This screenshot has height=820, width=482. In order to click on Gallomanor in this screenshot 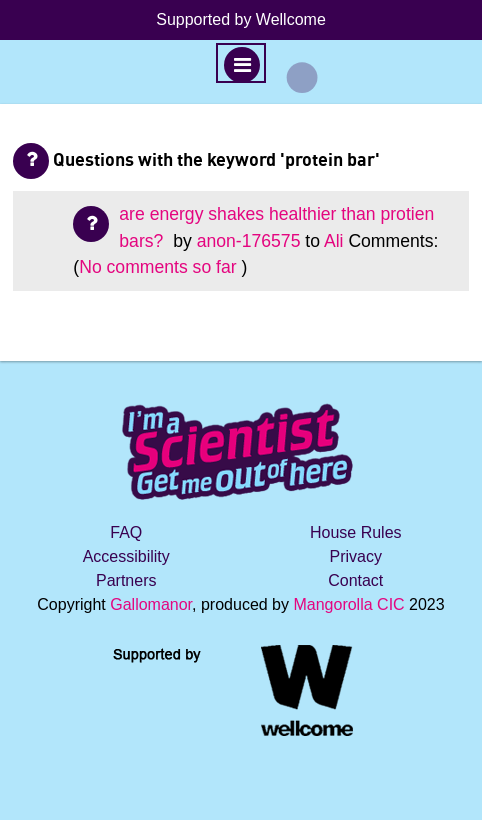, I will do `click(151, 604)`.